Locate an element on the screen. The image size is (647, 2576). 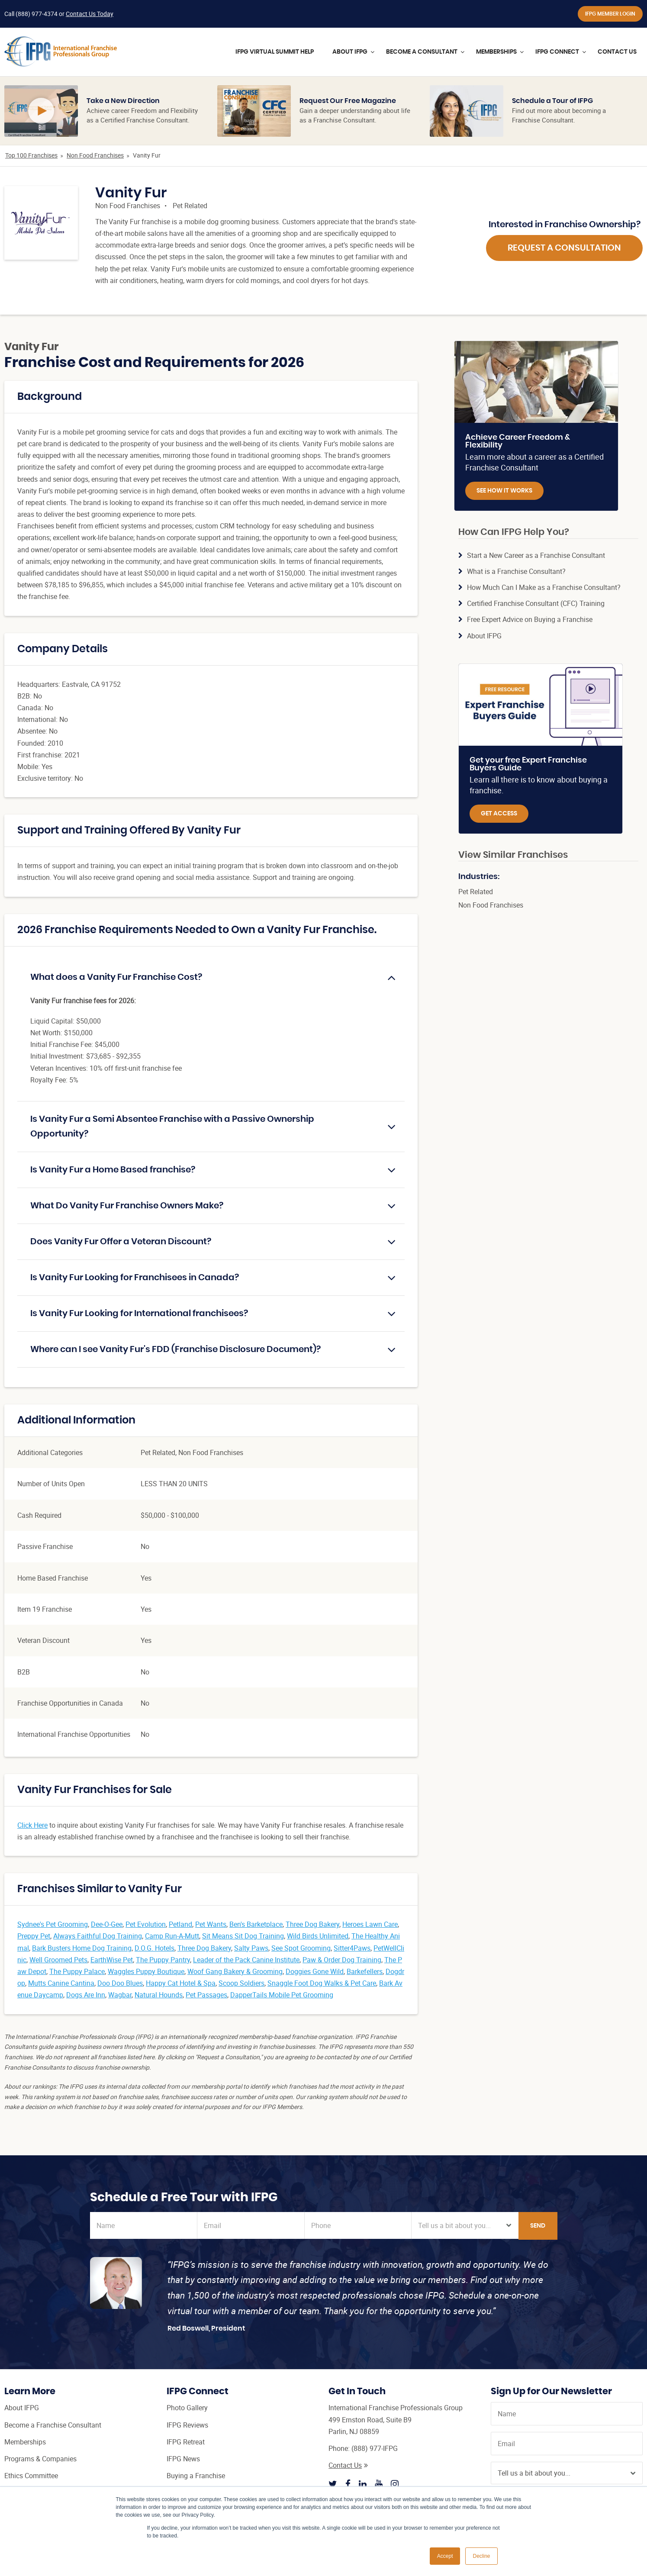
Sitter4Paws is located at coordinates (352, 1948).